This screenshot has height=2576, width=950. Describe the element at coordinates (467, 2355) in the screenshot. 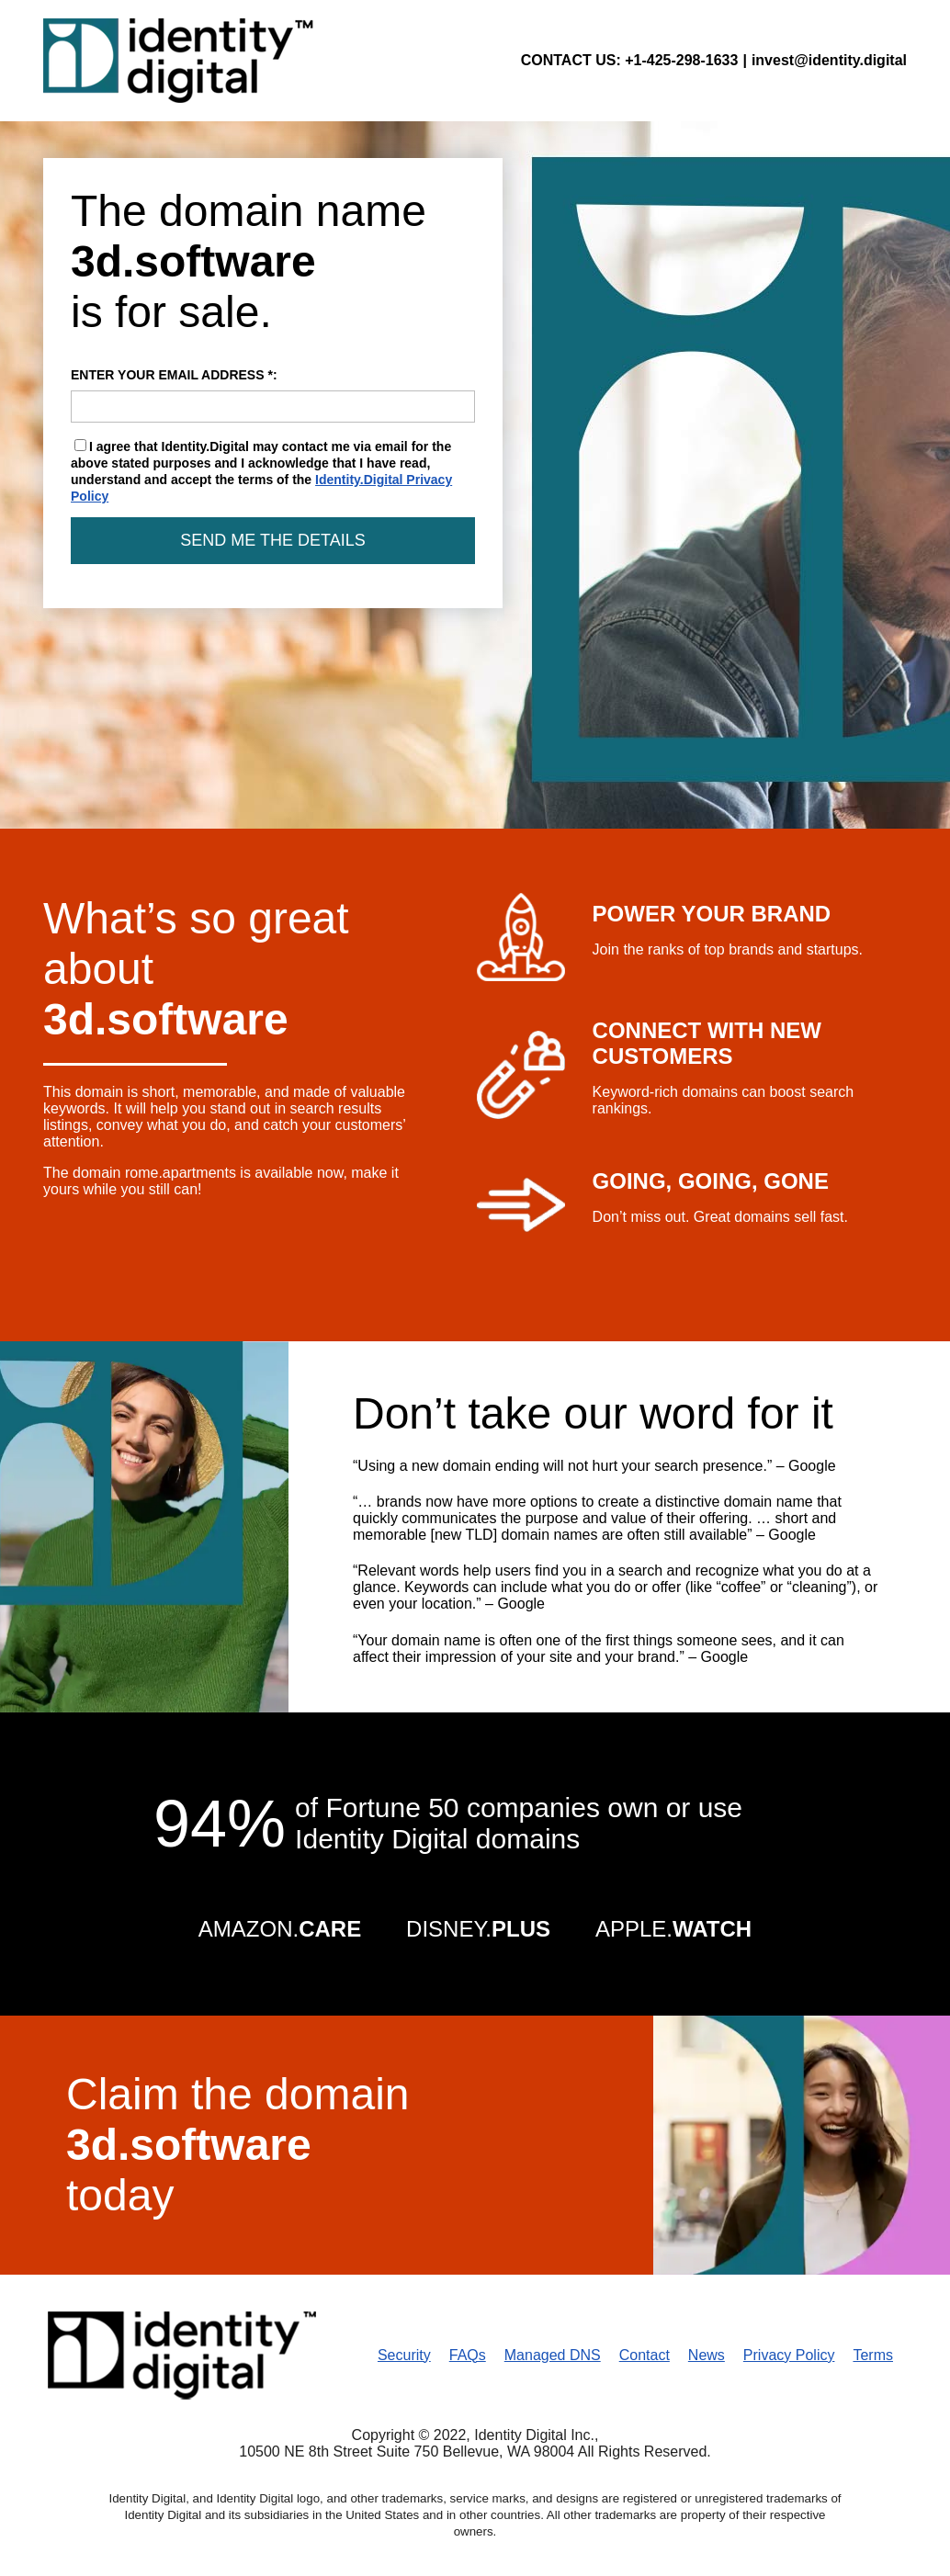

I see `FAQs` at that location.